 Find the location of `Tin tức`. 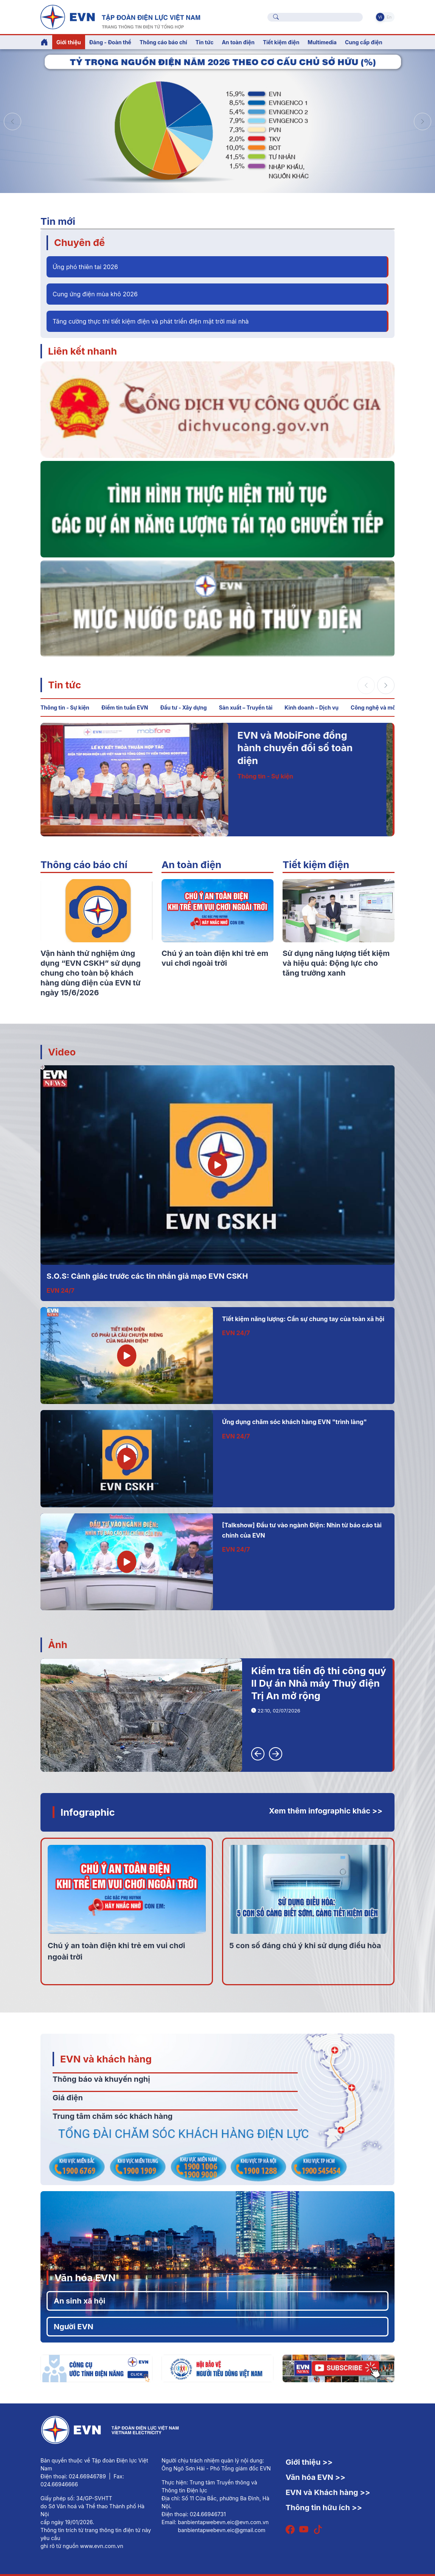

Tin tức is located at coordinates (64, 685).